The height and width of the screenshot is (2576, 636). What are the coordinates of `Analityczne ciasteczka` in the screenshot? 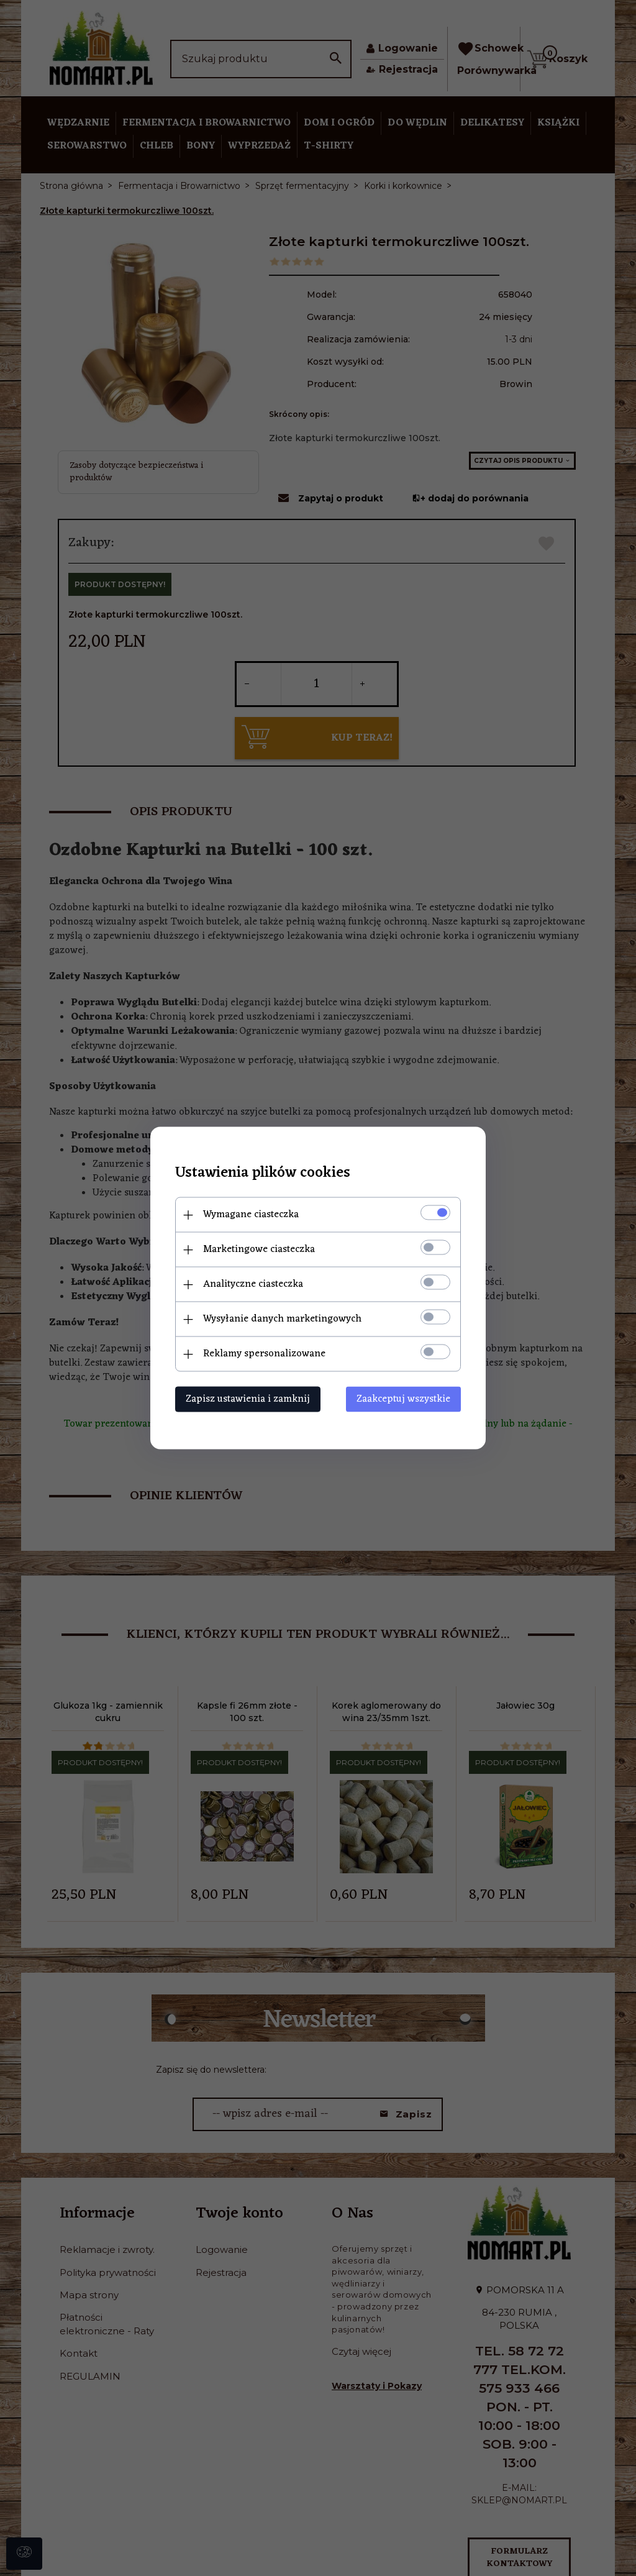 It's located at (253, 1284).